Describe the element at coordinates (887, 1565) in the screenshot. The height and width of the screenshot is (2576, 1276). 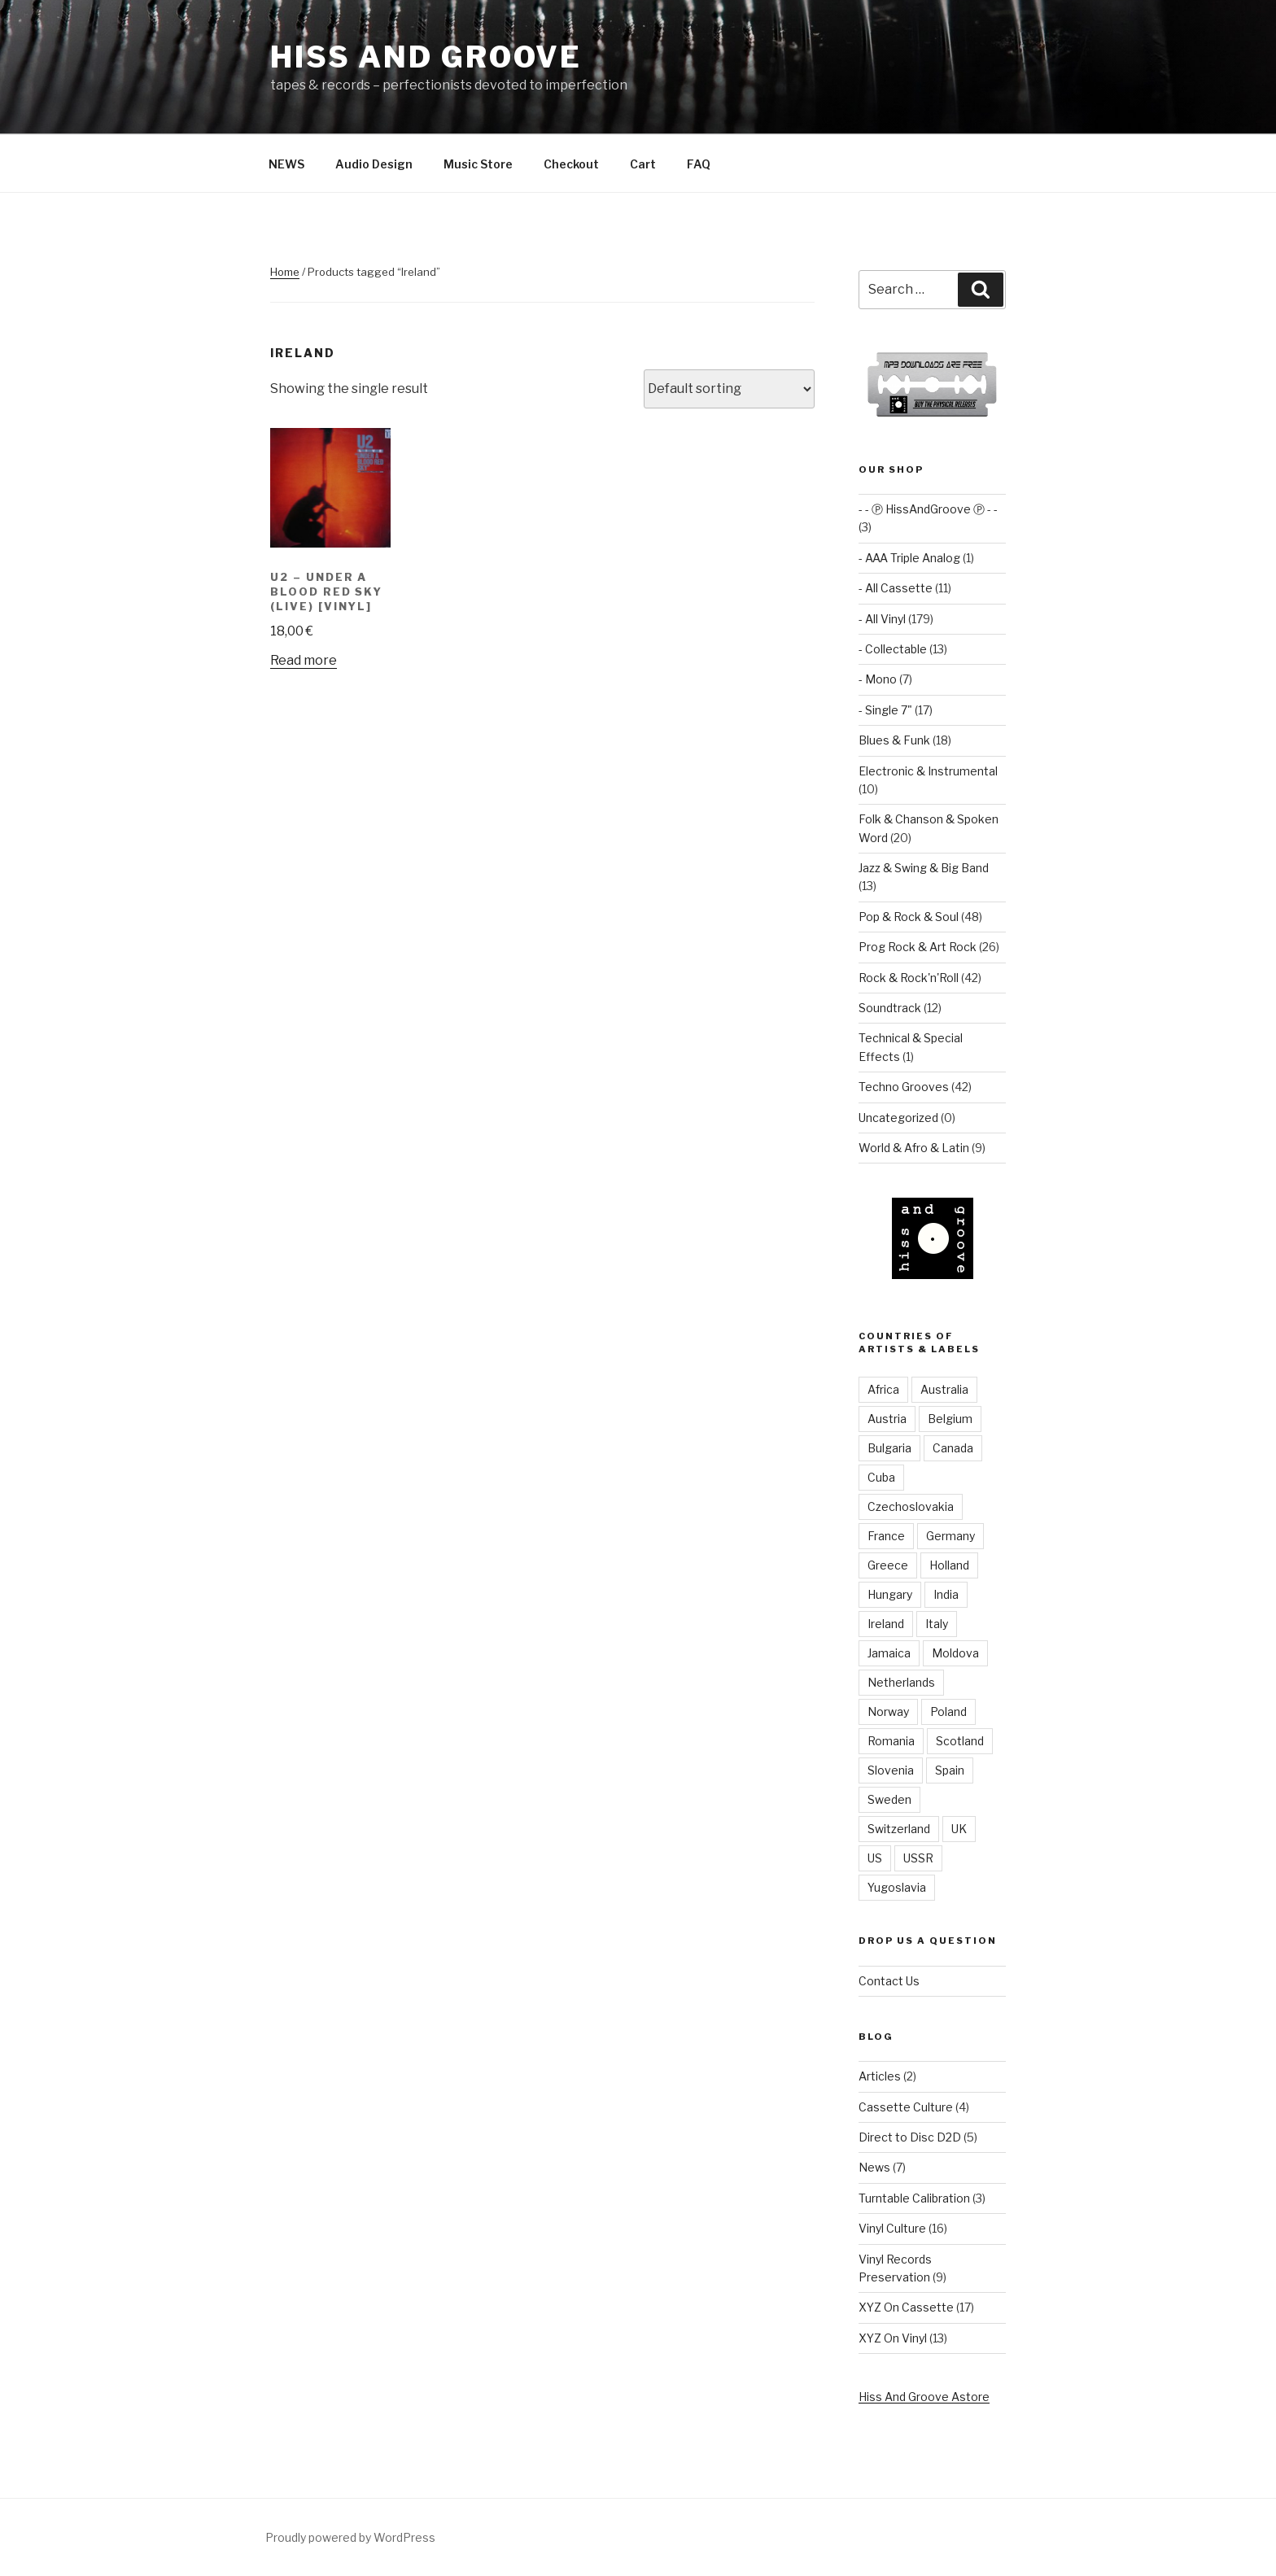
I see `Greece [Greece (2 items)]` at that location.